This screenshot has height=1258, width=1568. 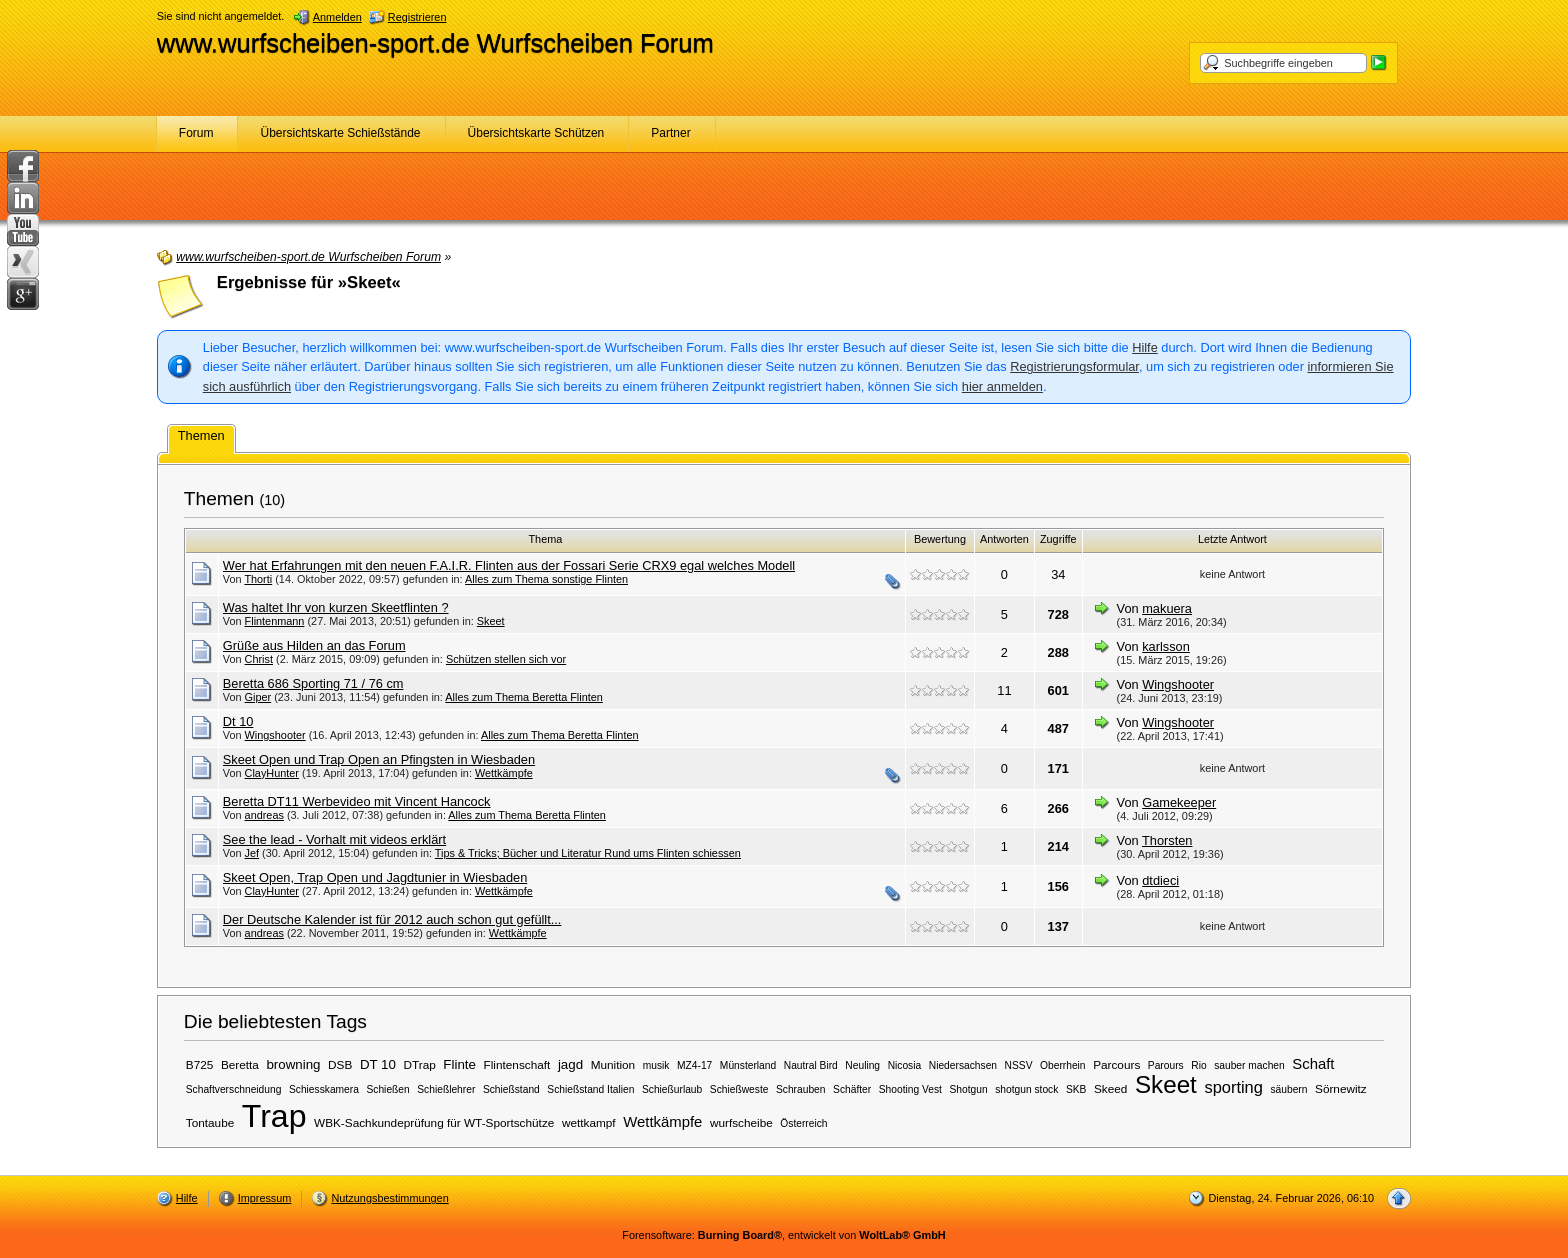 What do you see at coordinates (324, 1089) in the screenshot?
I see `Schiesskamera` at bounding box center [324, 1089].